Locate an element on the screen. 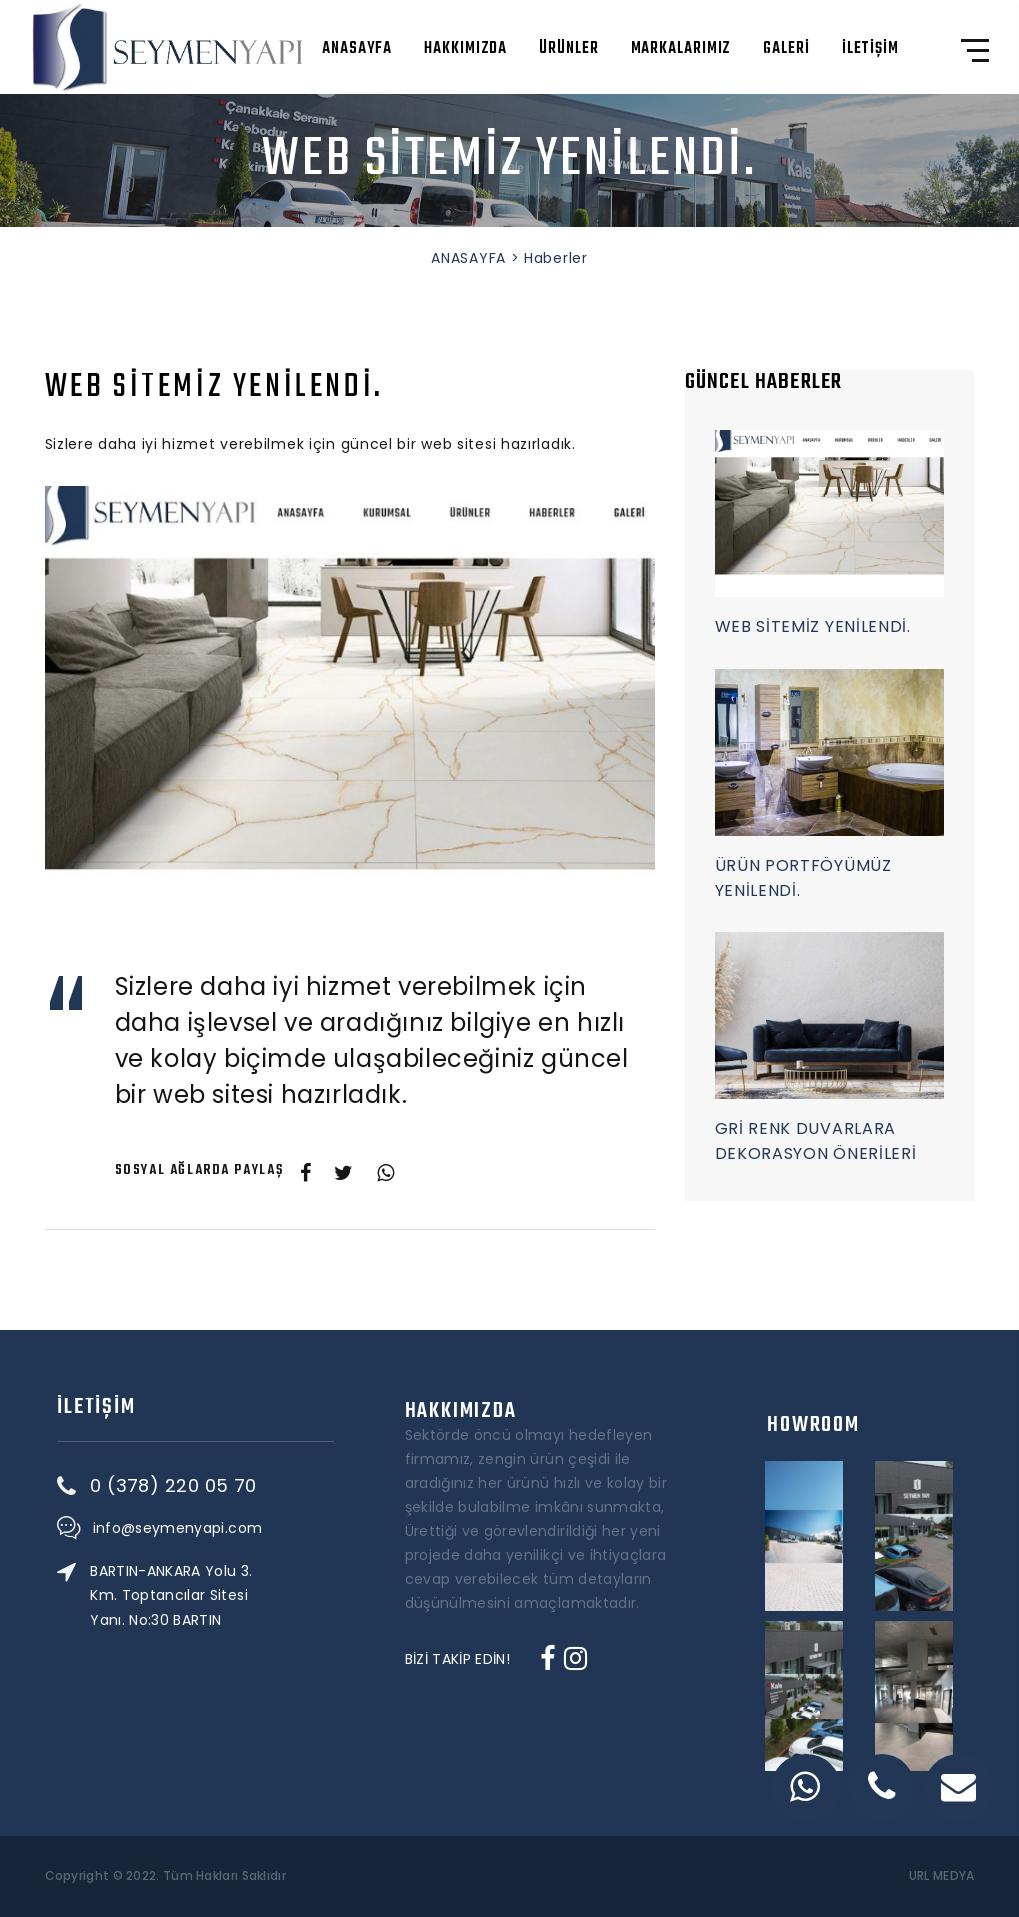 The width and height of the screenshot is (1019, 1917). ANASAYFA > is located at coordinates (475, 258).